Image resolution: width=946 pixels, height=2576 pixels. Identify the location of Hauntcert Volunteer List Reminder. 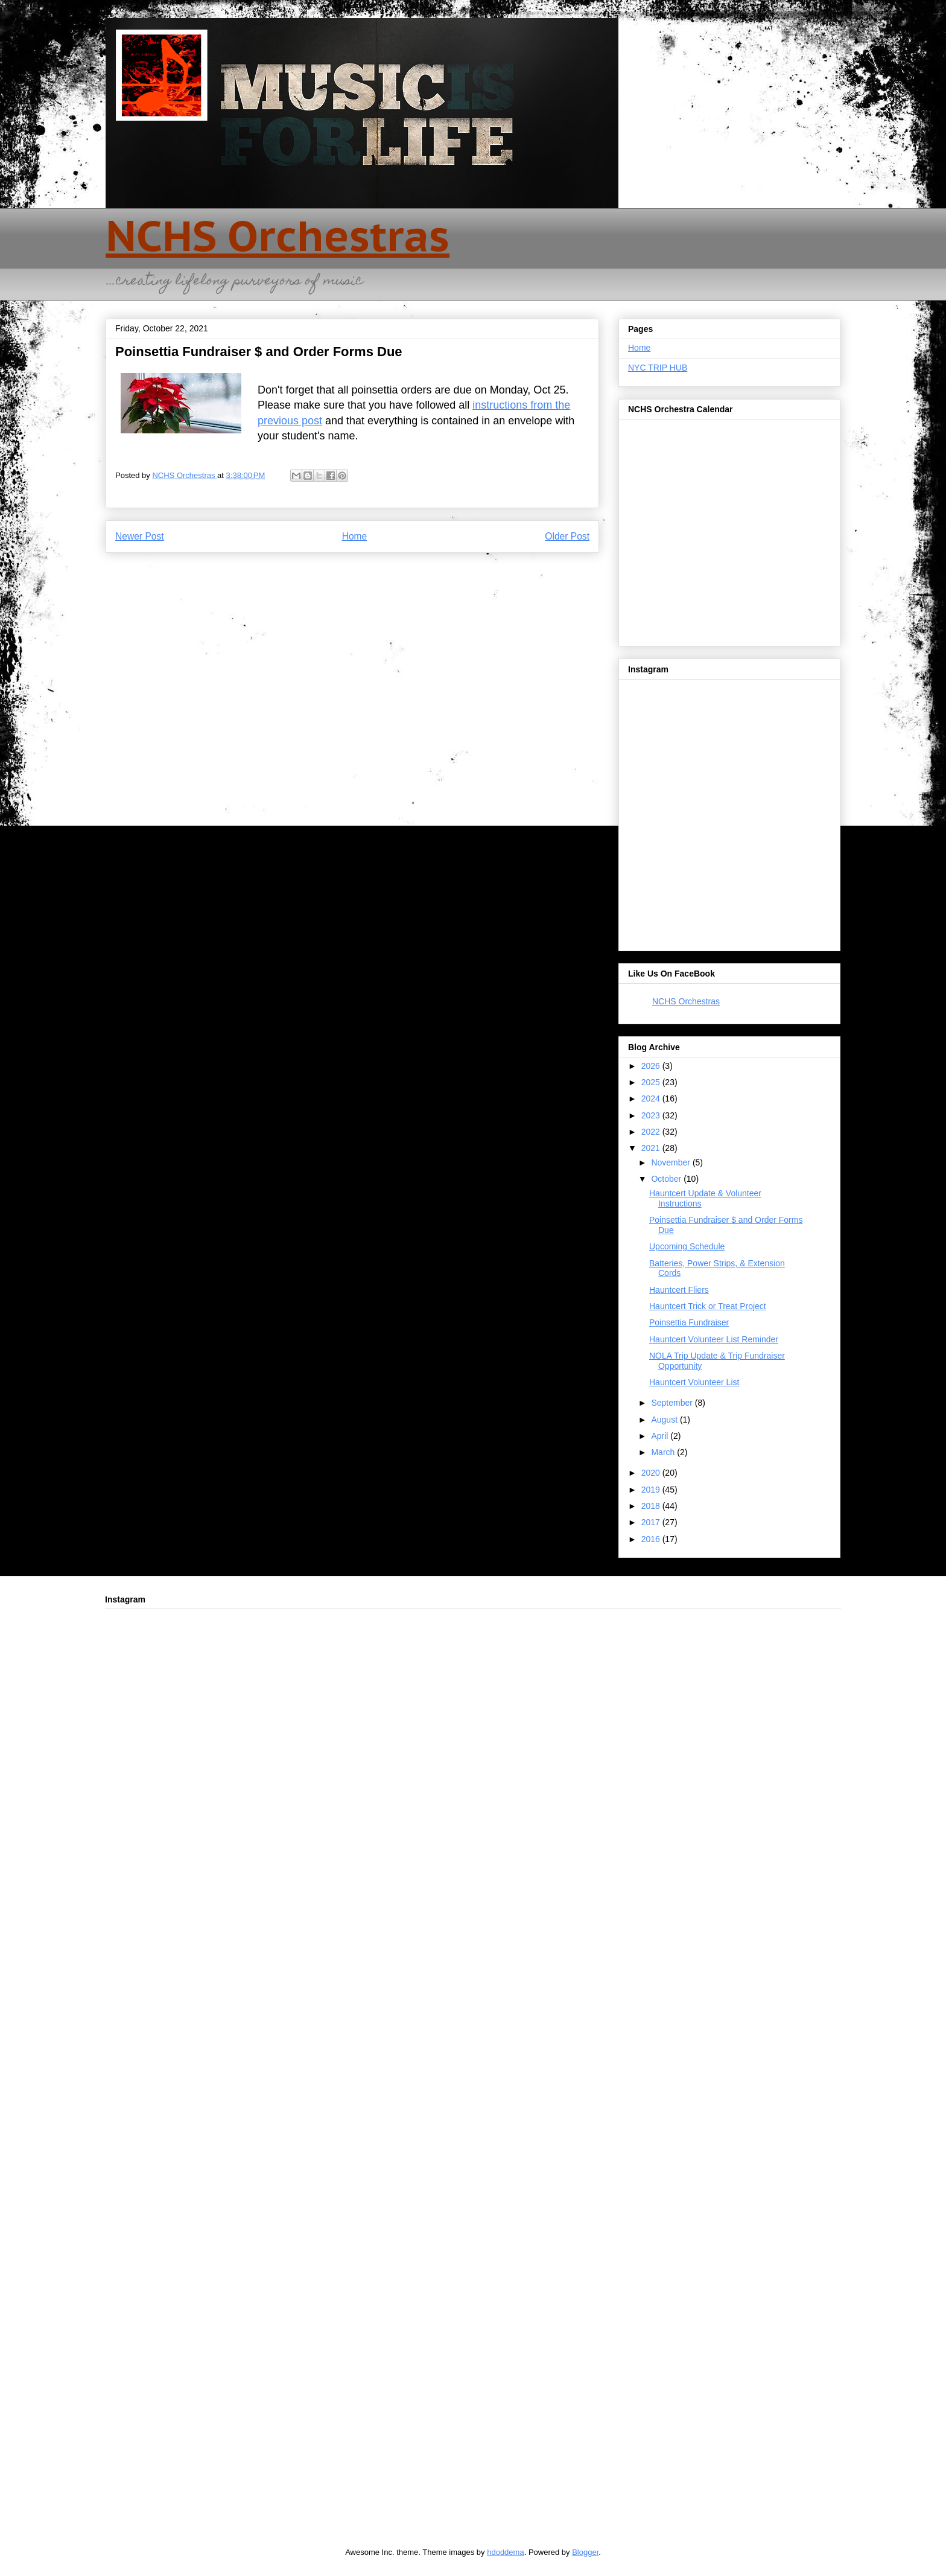
(713, 1339).